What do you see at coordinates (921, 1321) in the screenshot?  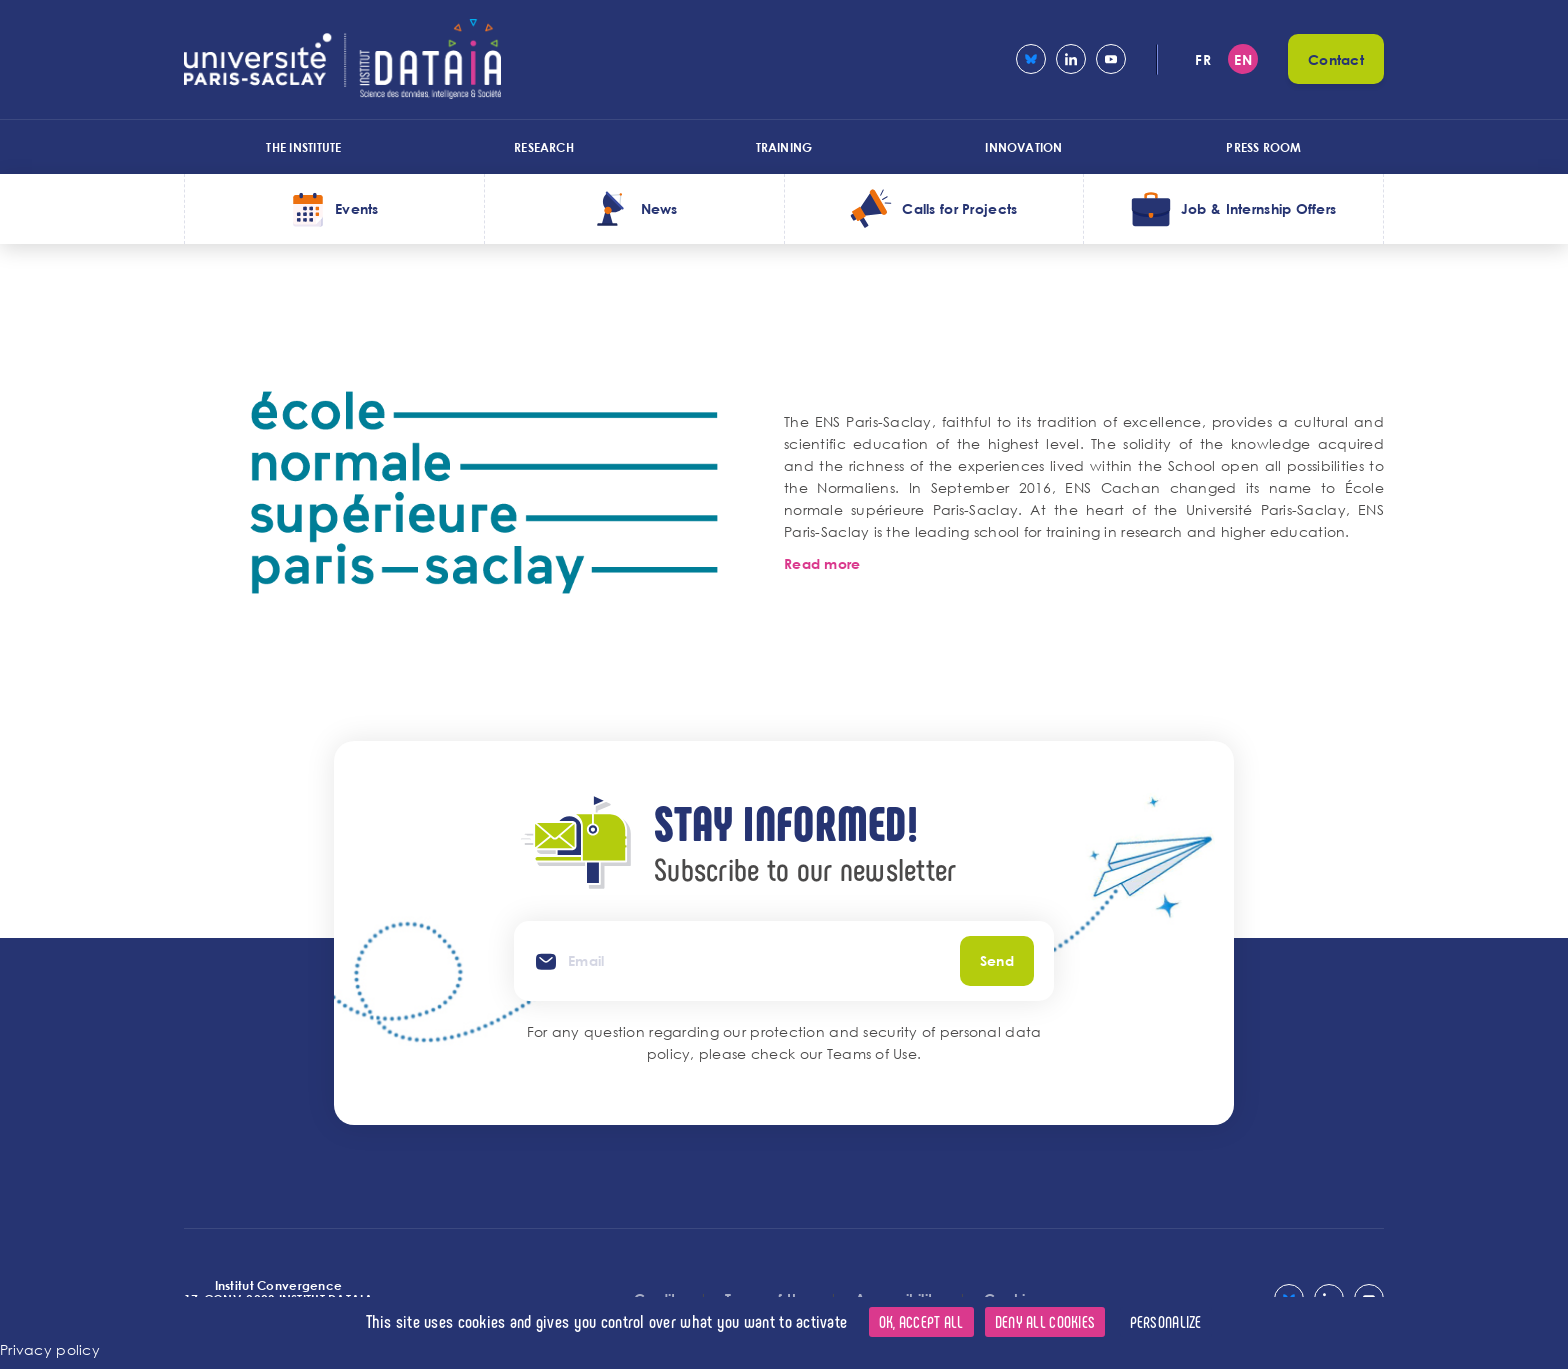 I see `OK, accept all [Cookies : OK, accept all]` at bounding box center [921, 1321].